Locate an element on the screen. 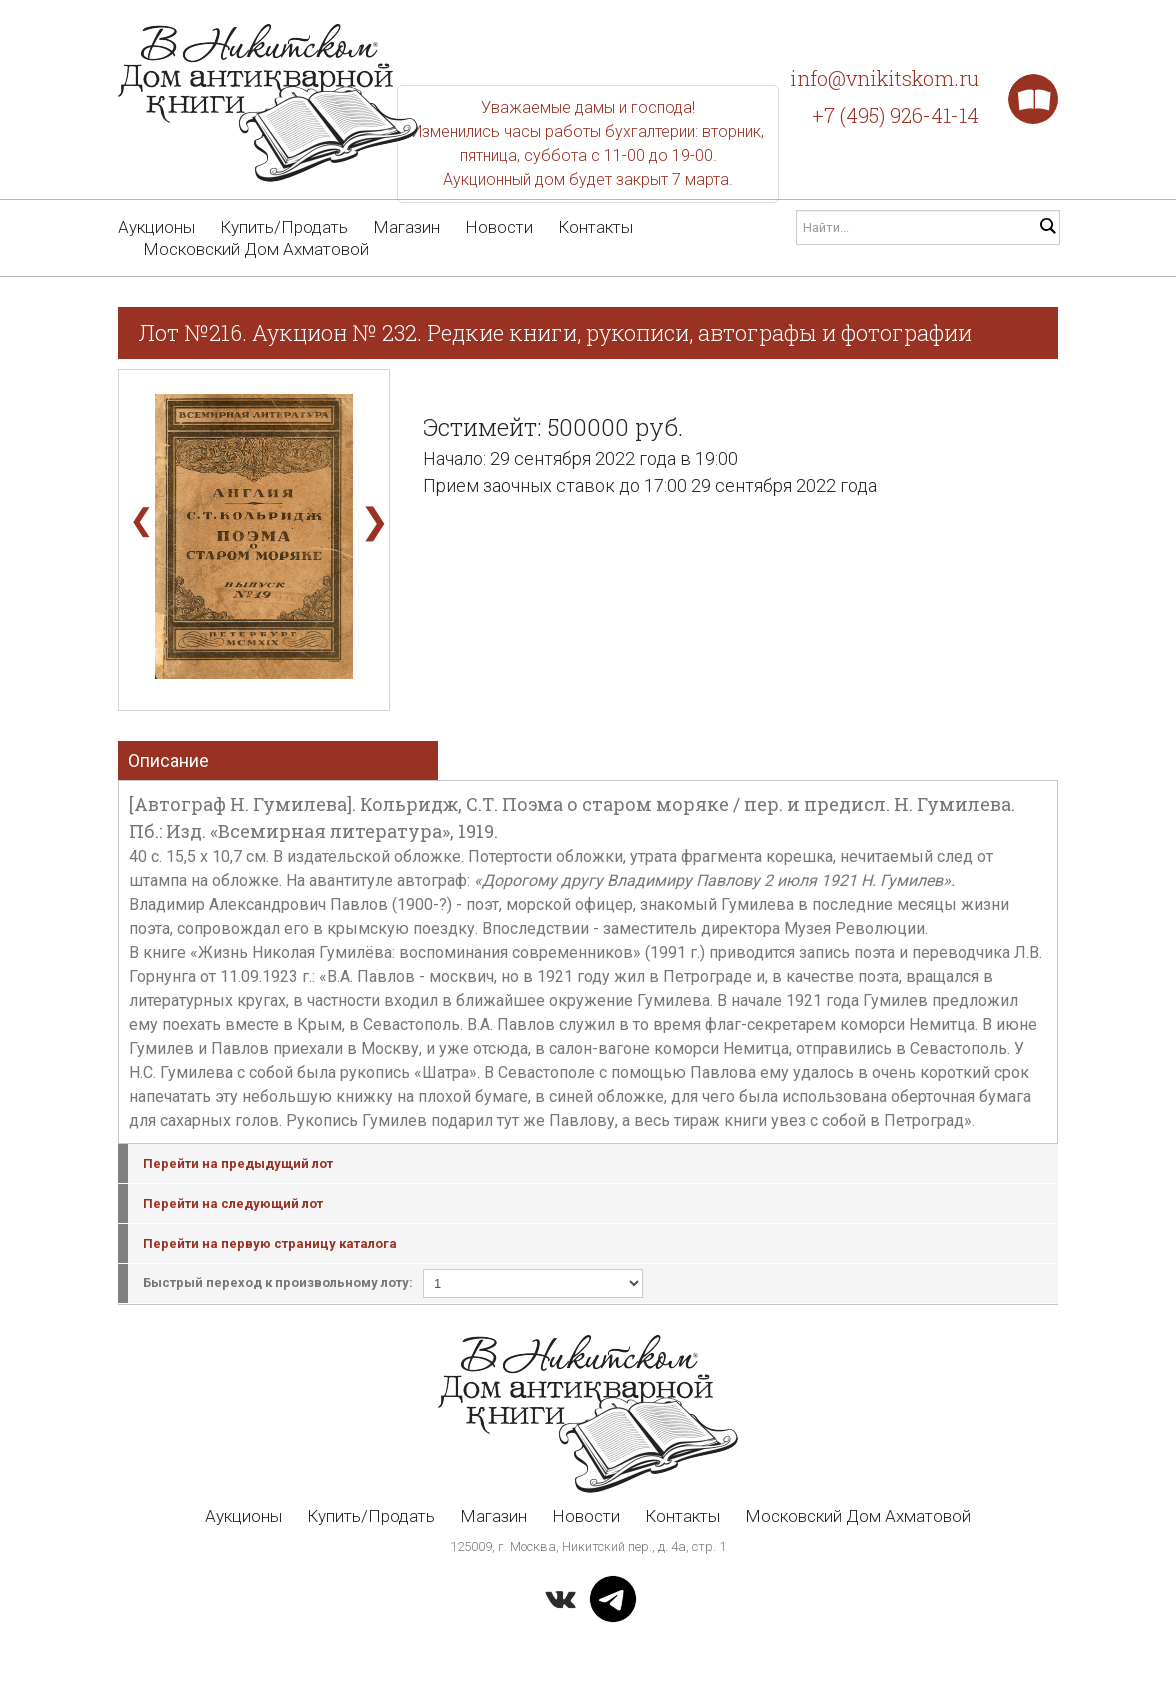  Московский Дом Ахматовой is located at coordinates (256, 249).